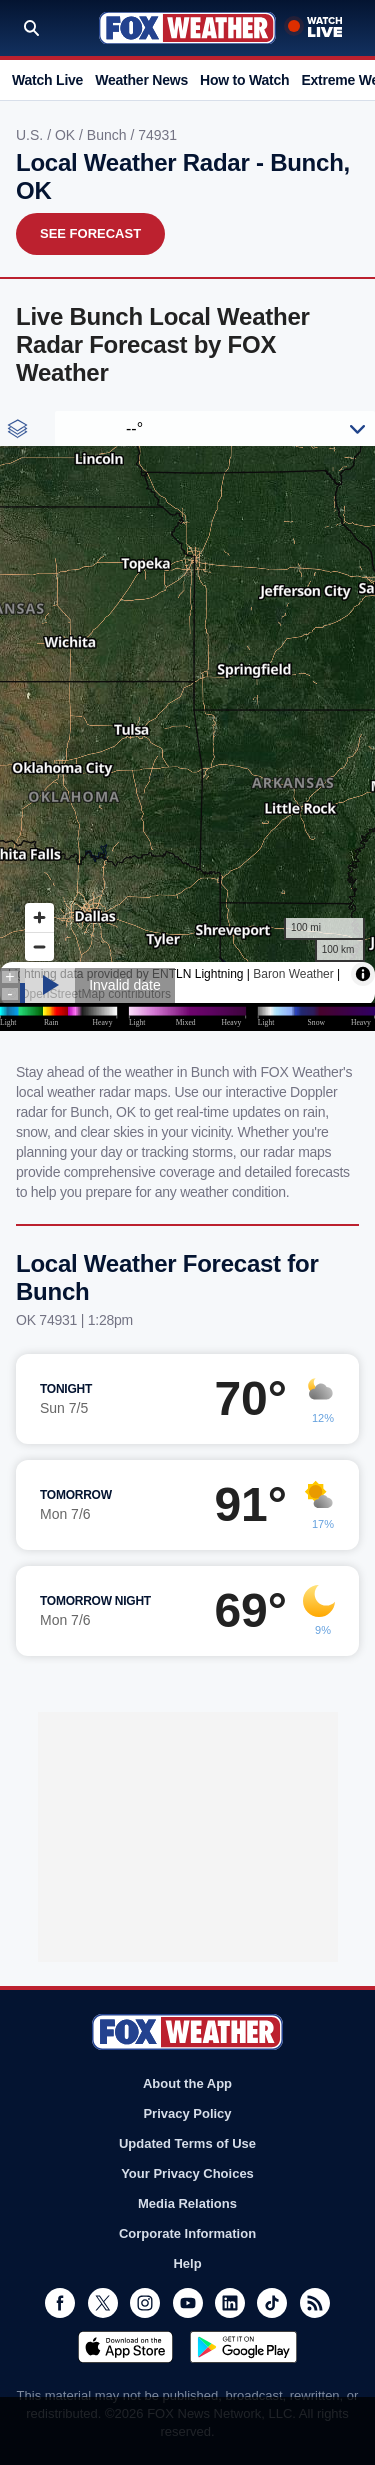  I want to click on U.S., so click(31, 135).